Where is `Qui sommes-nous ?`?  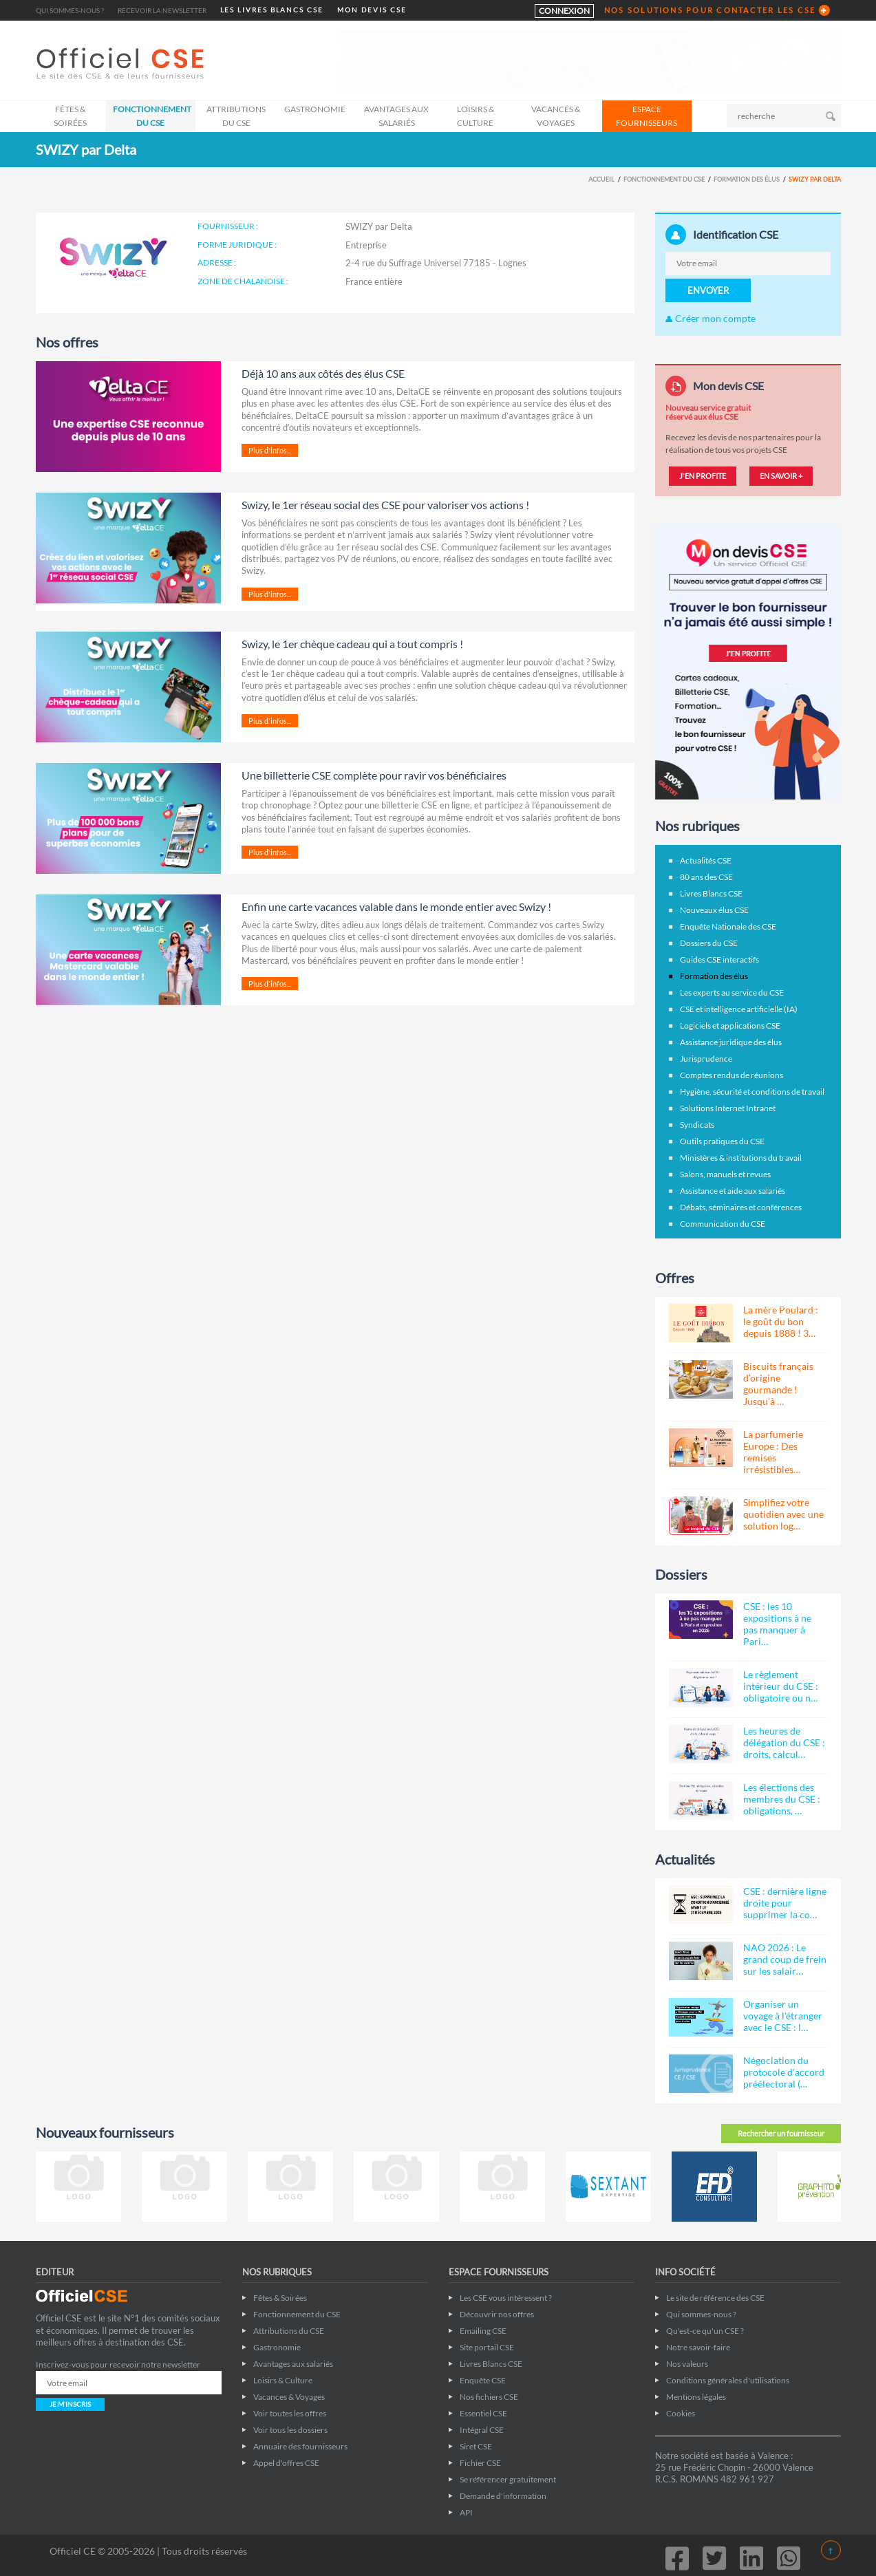
Qui sommes-nous ? is located at coordinates (70, 10).